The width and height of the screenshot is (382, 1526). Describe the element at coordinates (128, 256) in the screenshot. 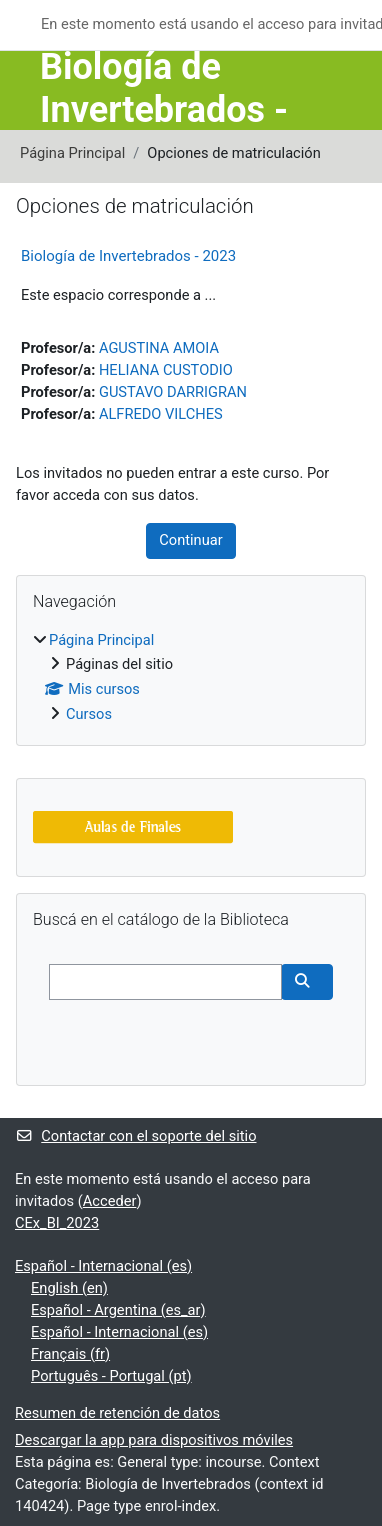

I see `Biología de Invertebrados - 2023` at that location.